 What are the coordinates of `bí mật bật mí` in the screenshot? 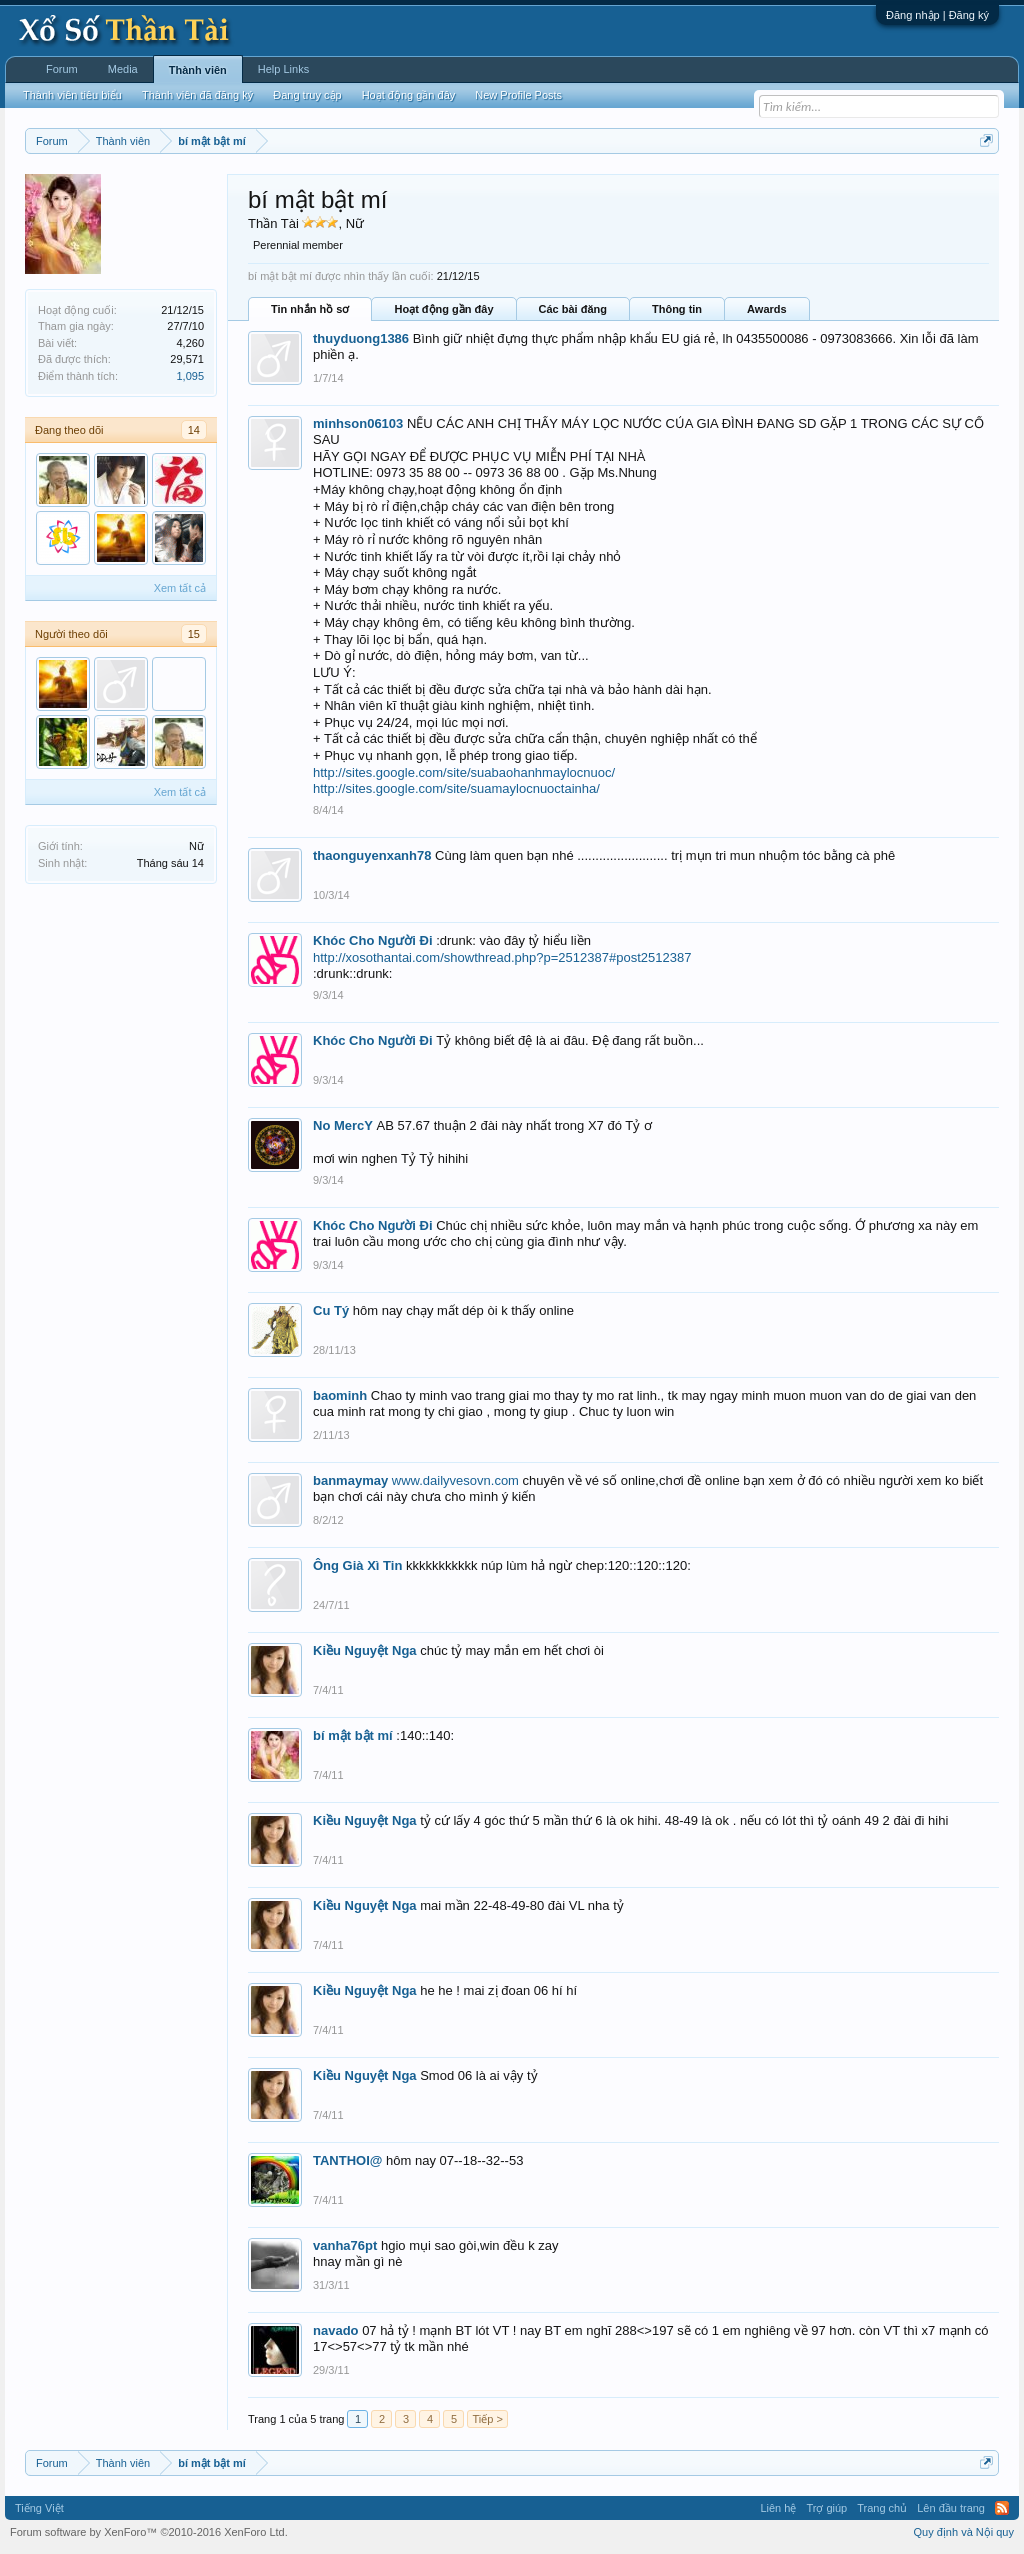 It's located at (353, 1735).